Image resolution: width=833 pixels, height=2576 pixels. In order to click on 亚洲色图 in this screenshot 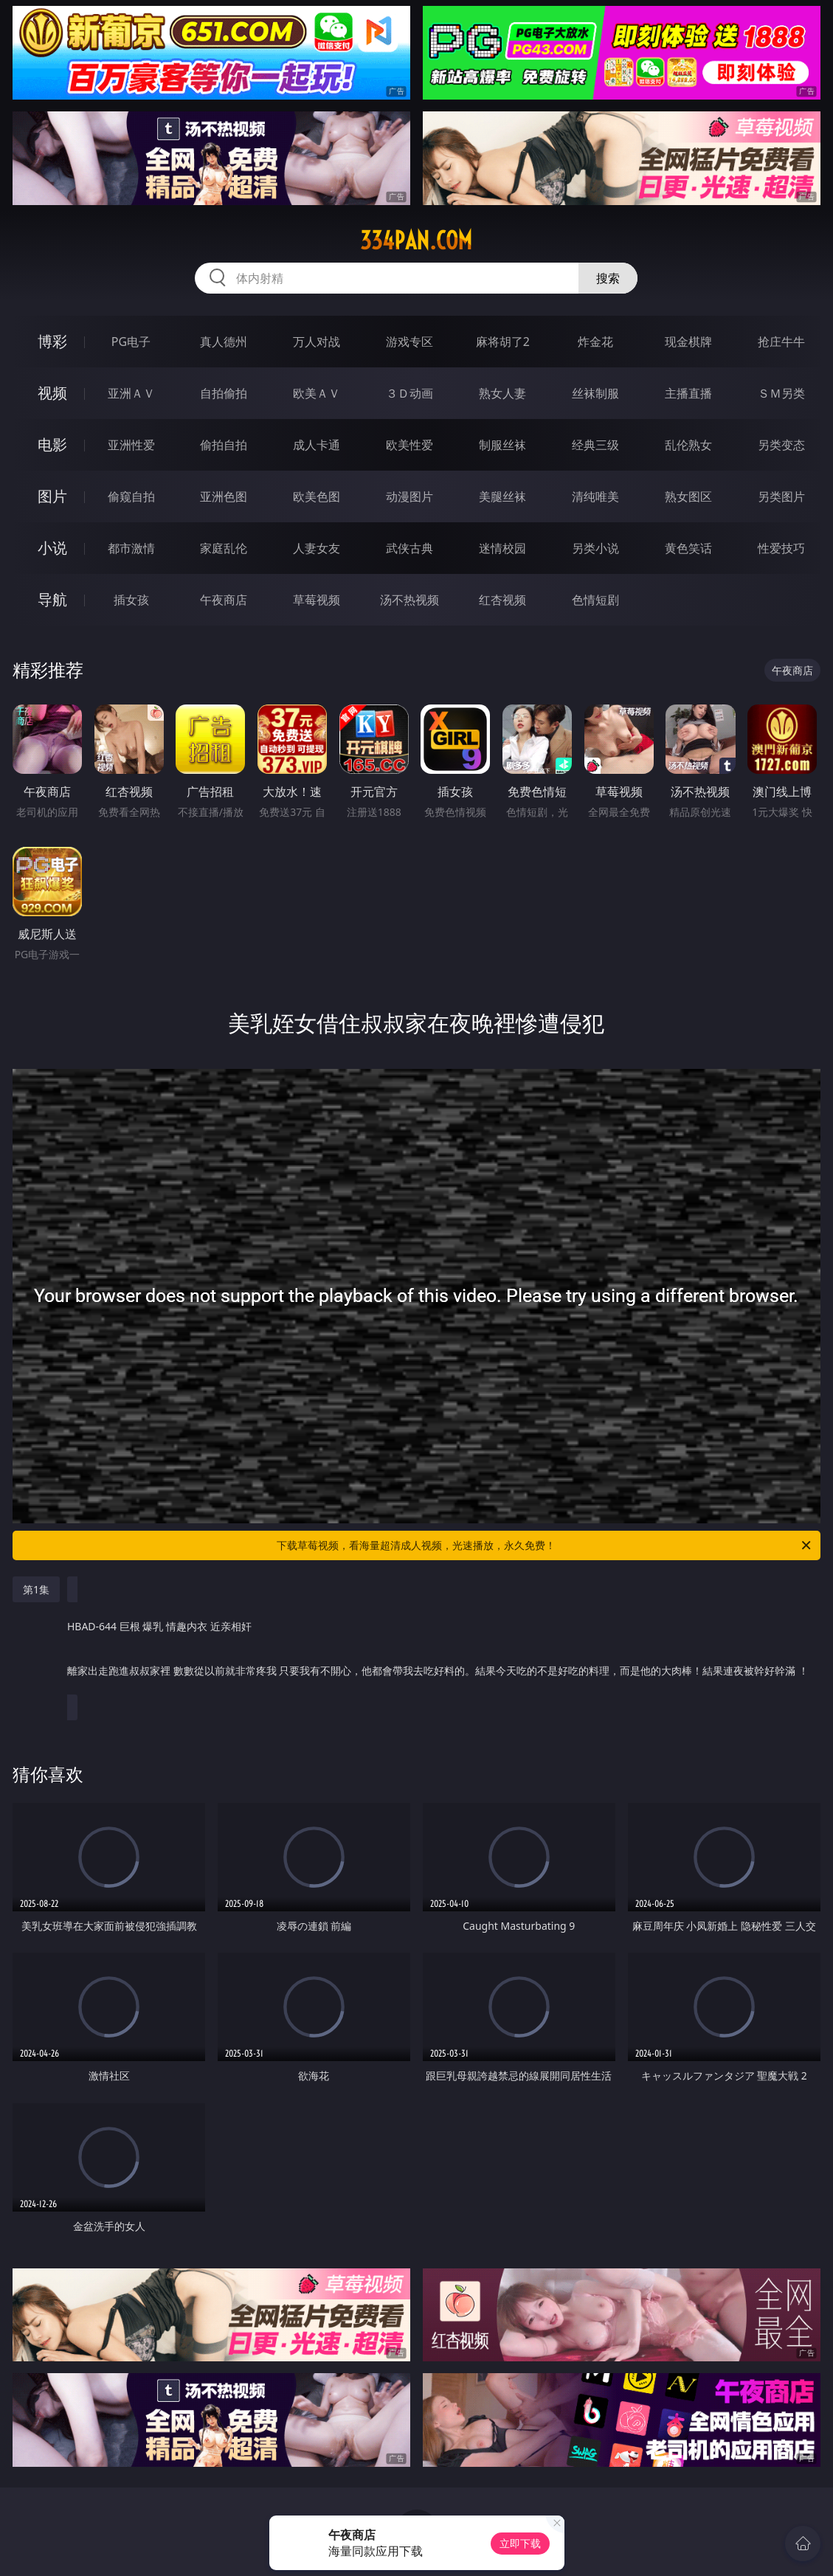, I will do `click(223, 496)`.